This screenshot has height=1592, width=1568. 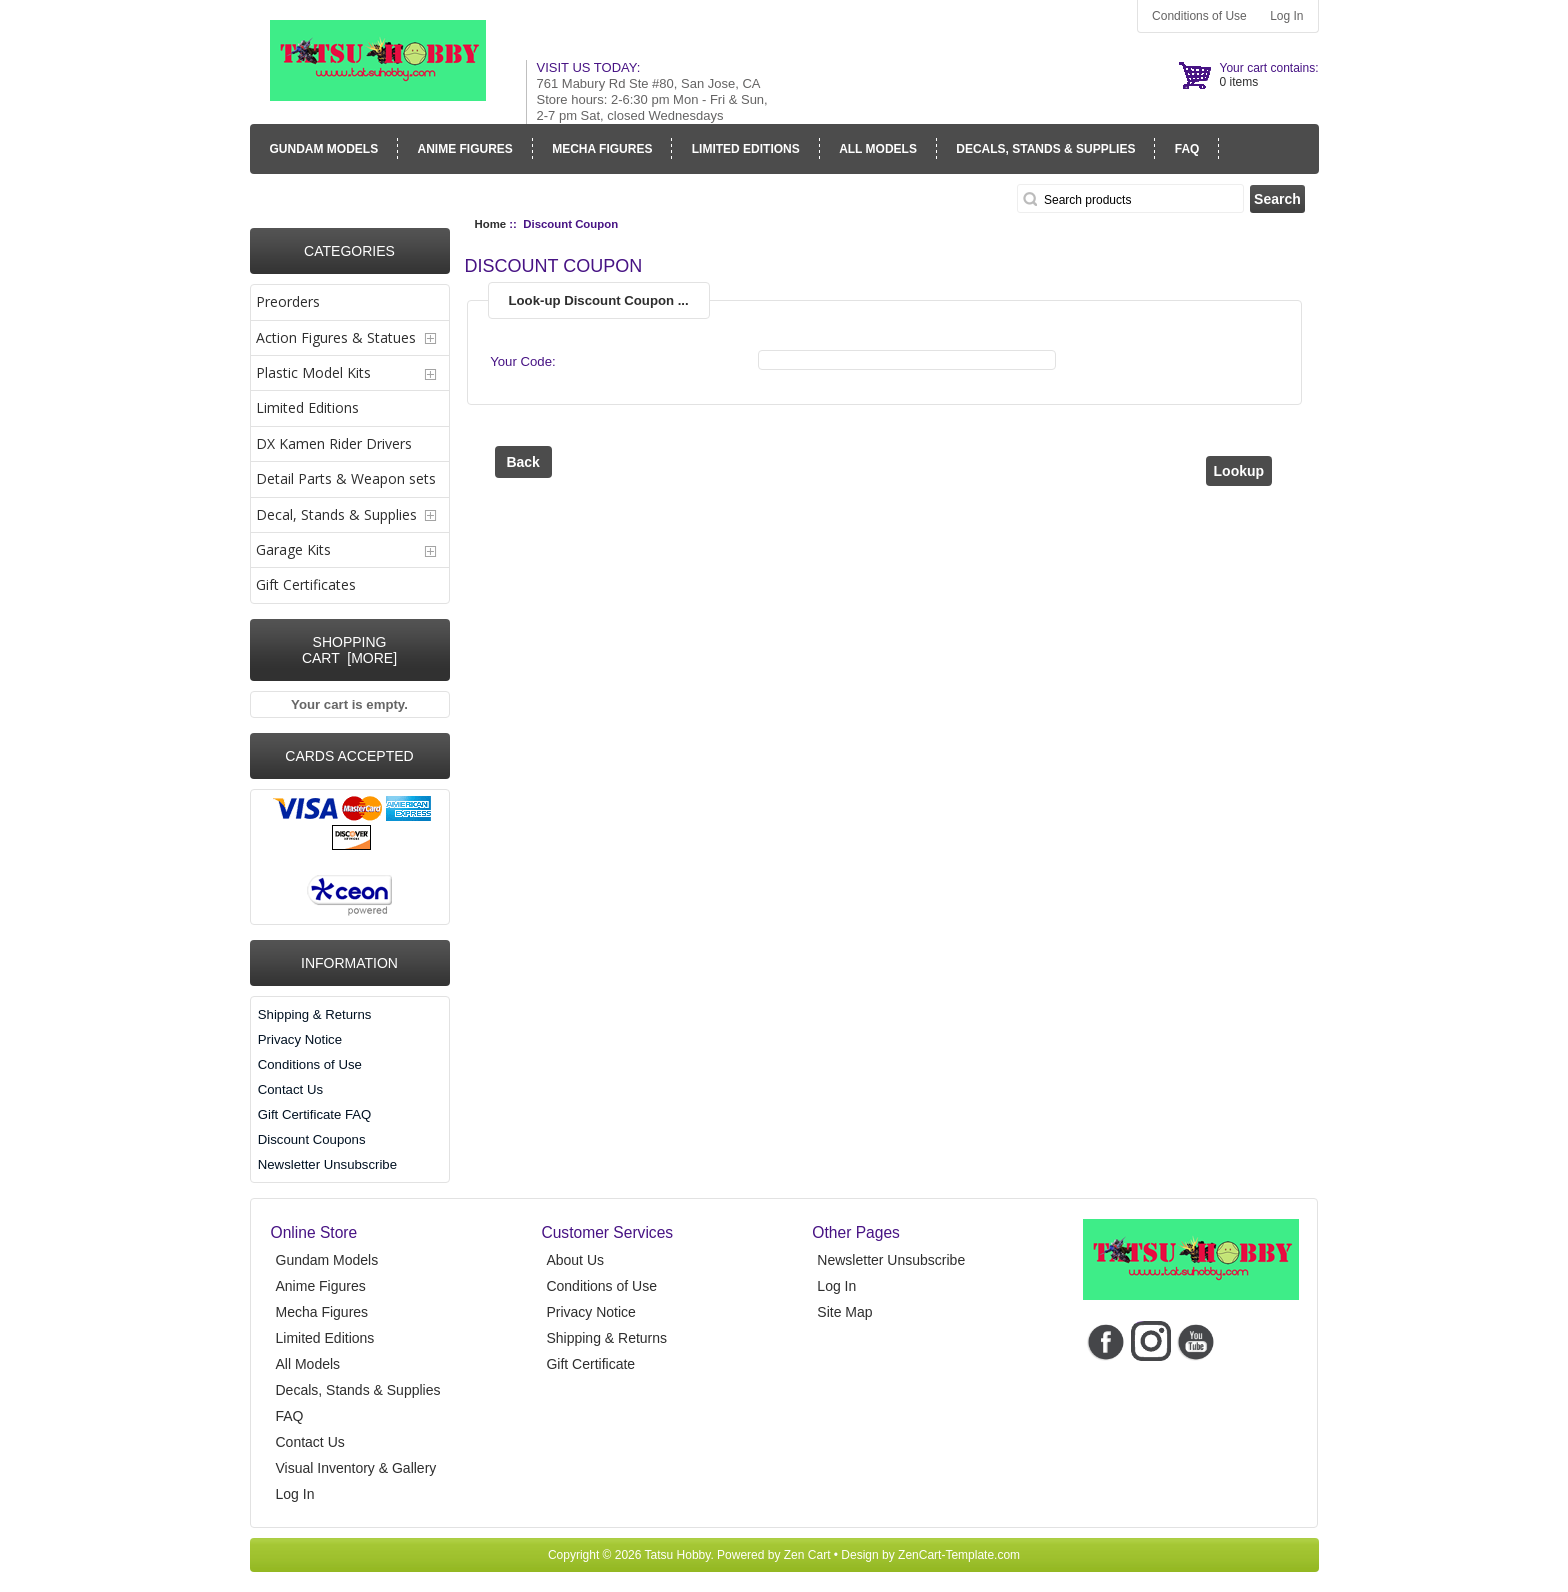 What do you see at coordinates (300, 1039) in the screenshot?
I see `Privacy Notice` at bounding box center [300, 1039].